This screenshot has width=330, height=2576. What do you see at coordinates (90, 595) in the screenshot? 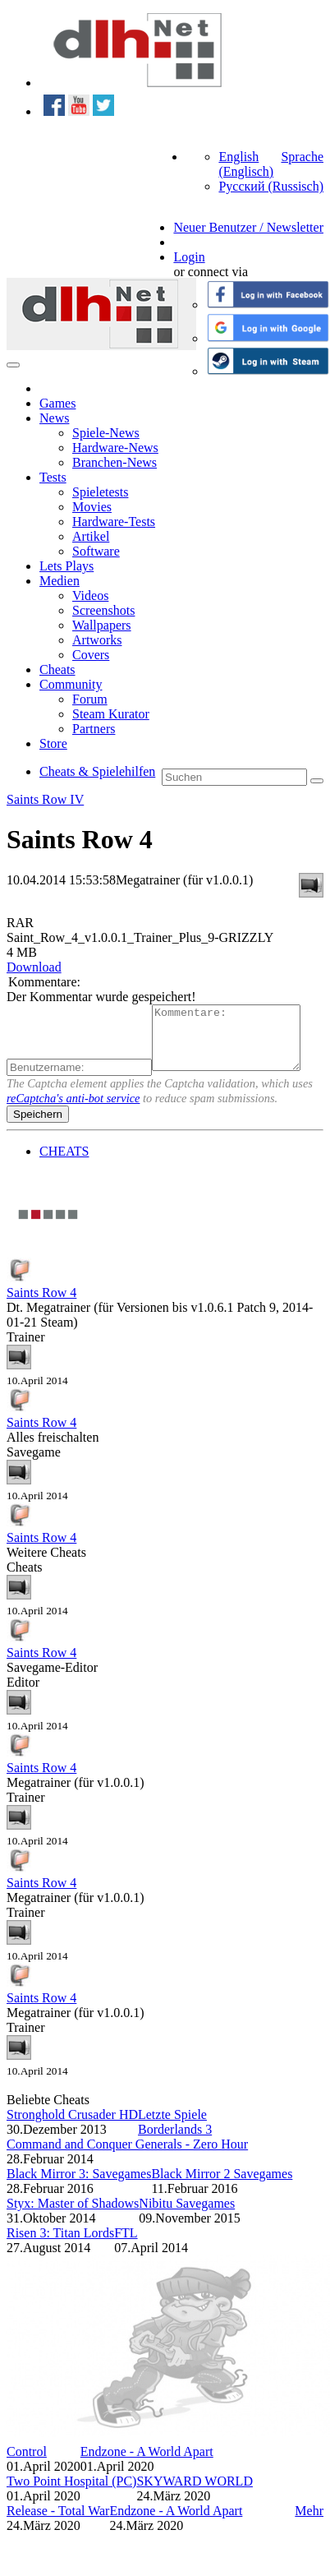
I see `Videos` at bounding box center [90, 595].